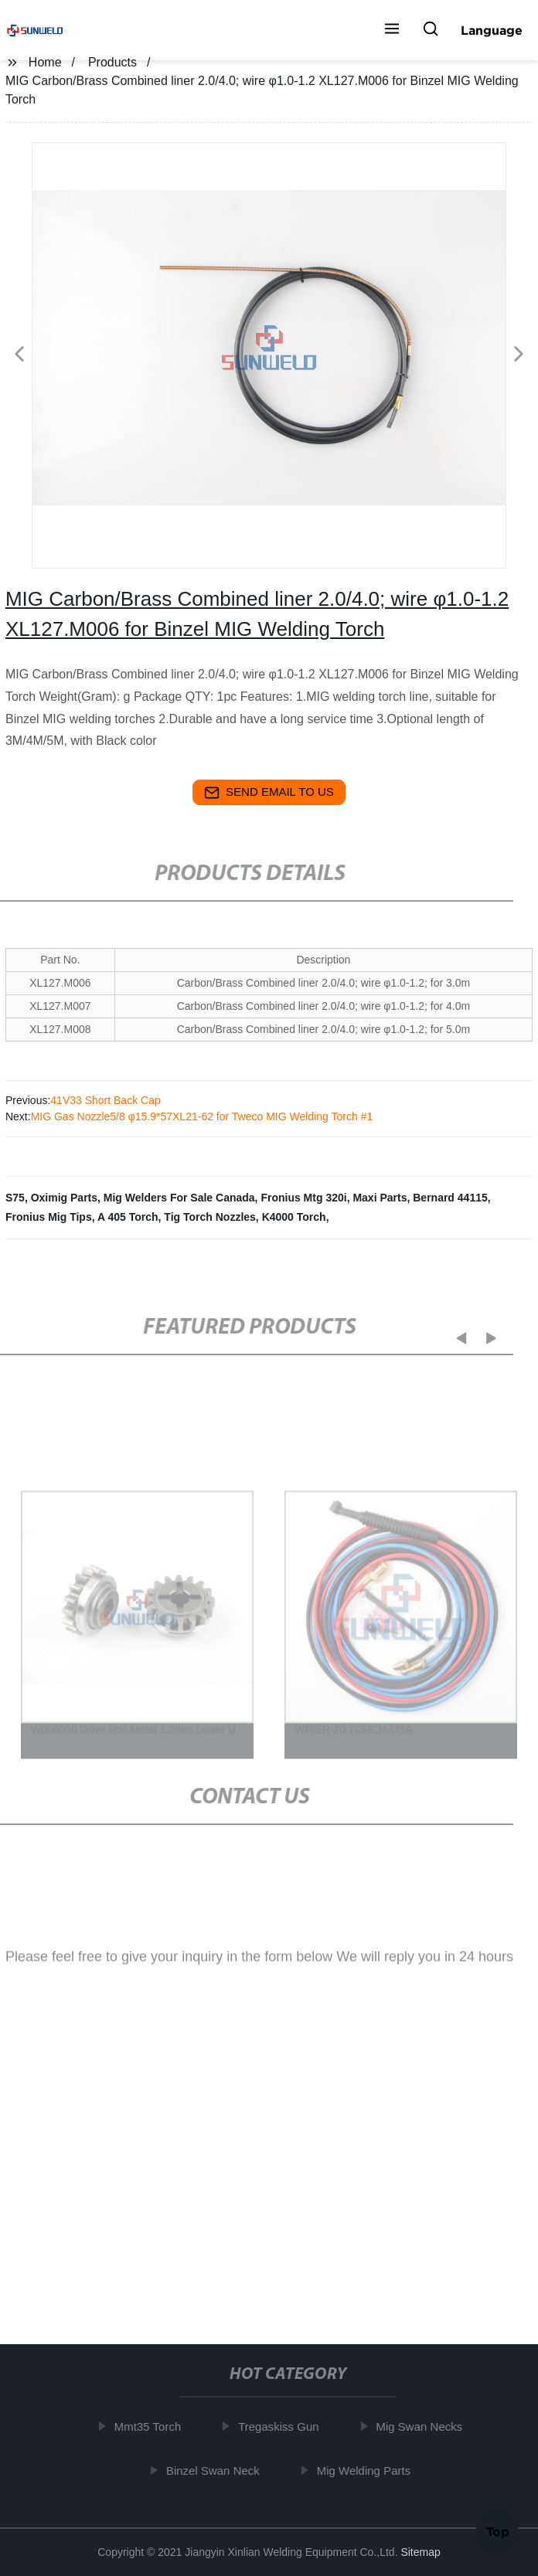 The image size is (538, 2576). Describe the element at coordinates (269, 792) in the screenshot. I see `send email to us` at that location.